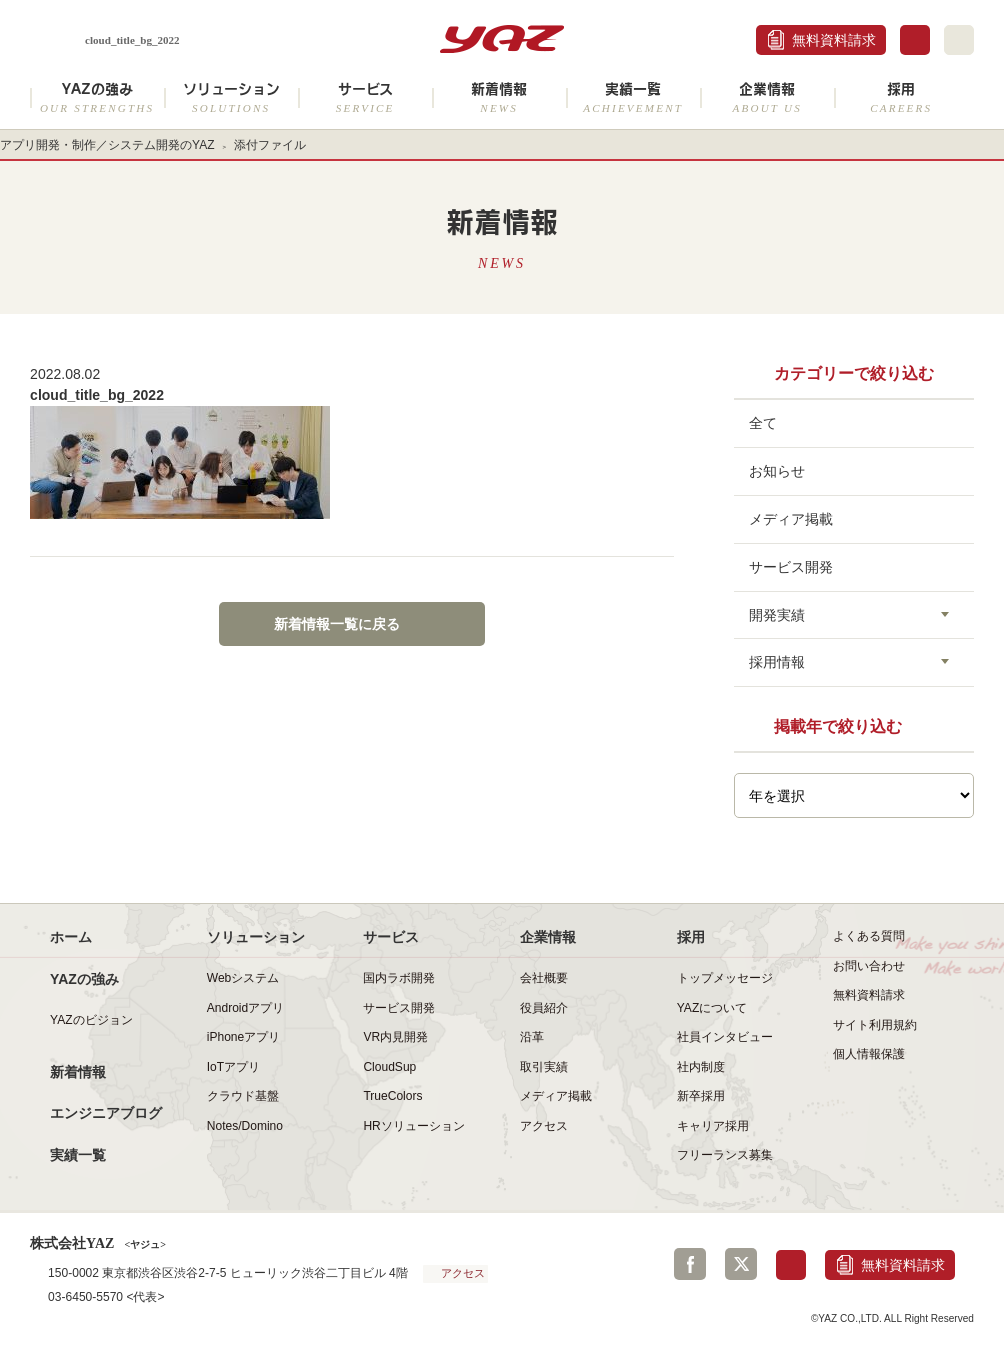 Image resolution: width=1004 pixels, height=1348 pixels. I want to click on 取引実績, so click(544, 1067).